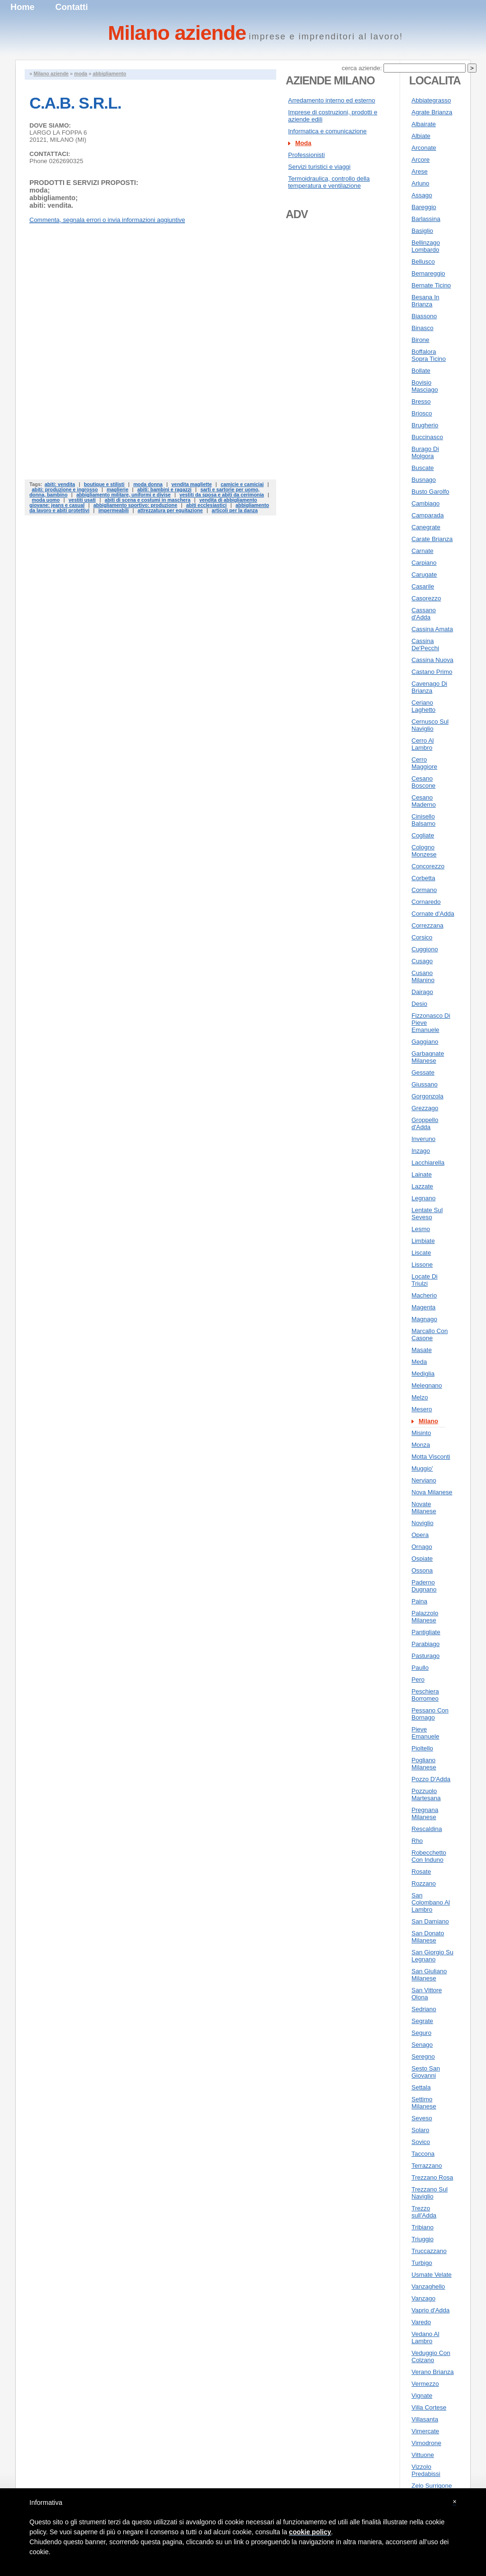 This screenshot has height=2576, width=486. What do you see at coordinates (331, 100) in the screenshot?
I see `Arredamento interno ed esterno` at bounding box center [331, 100].